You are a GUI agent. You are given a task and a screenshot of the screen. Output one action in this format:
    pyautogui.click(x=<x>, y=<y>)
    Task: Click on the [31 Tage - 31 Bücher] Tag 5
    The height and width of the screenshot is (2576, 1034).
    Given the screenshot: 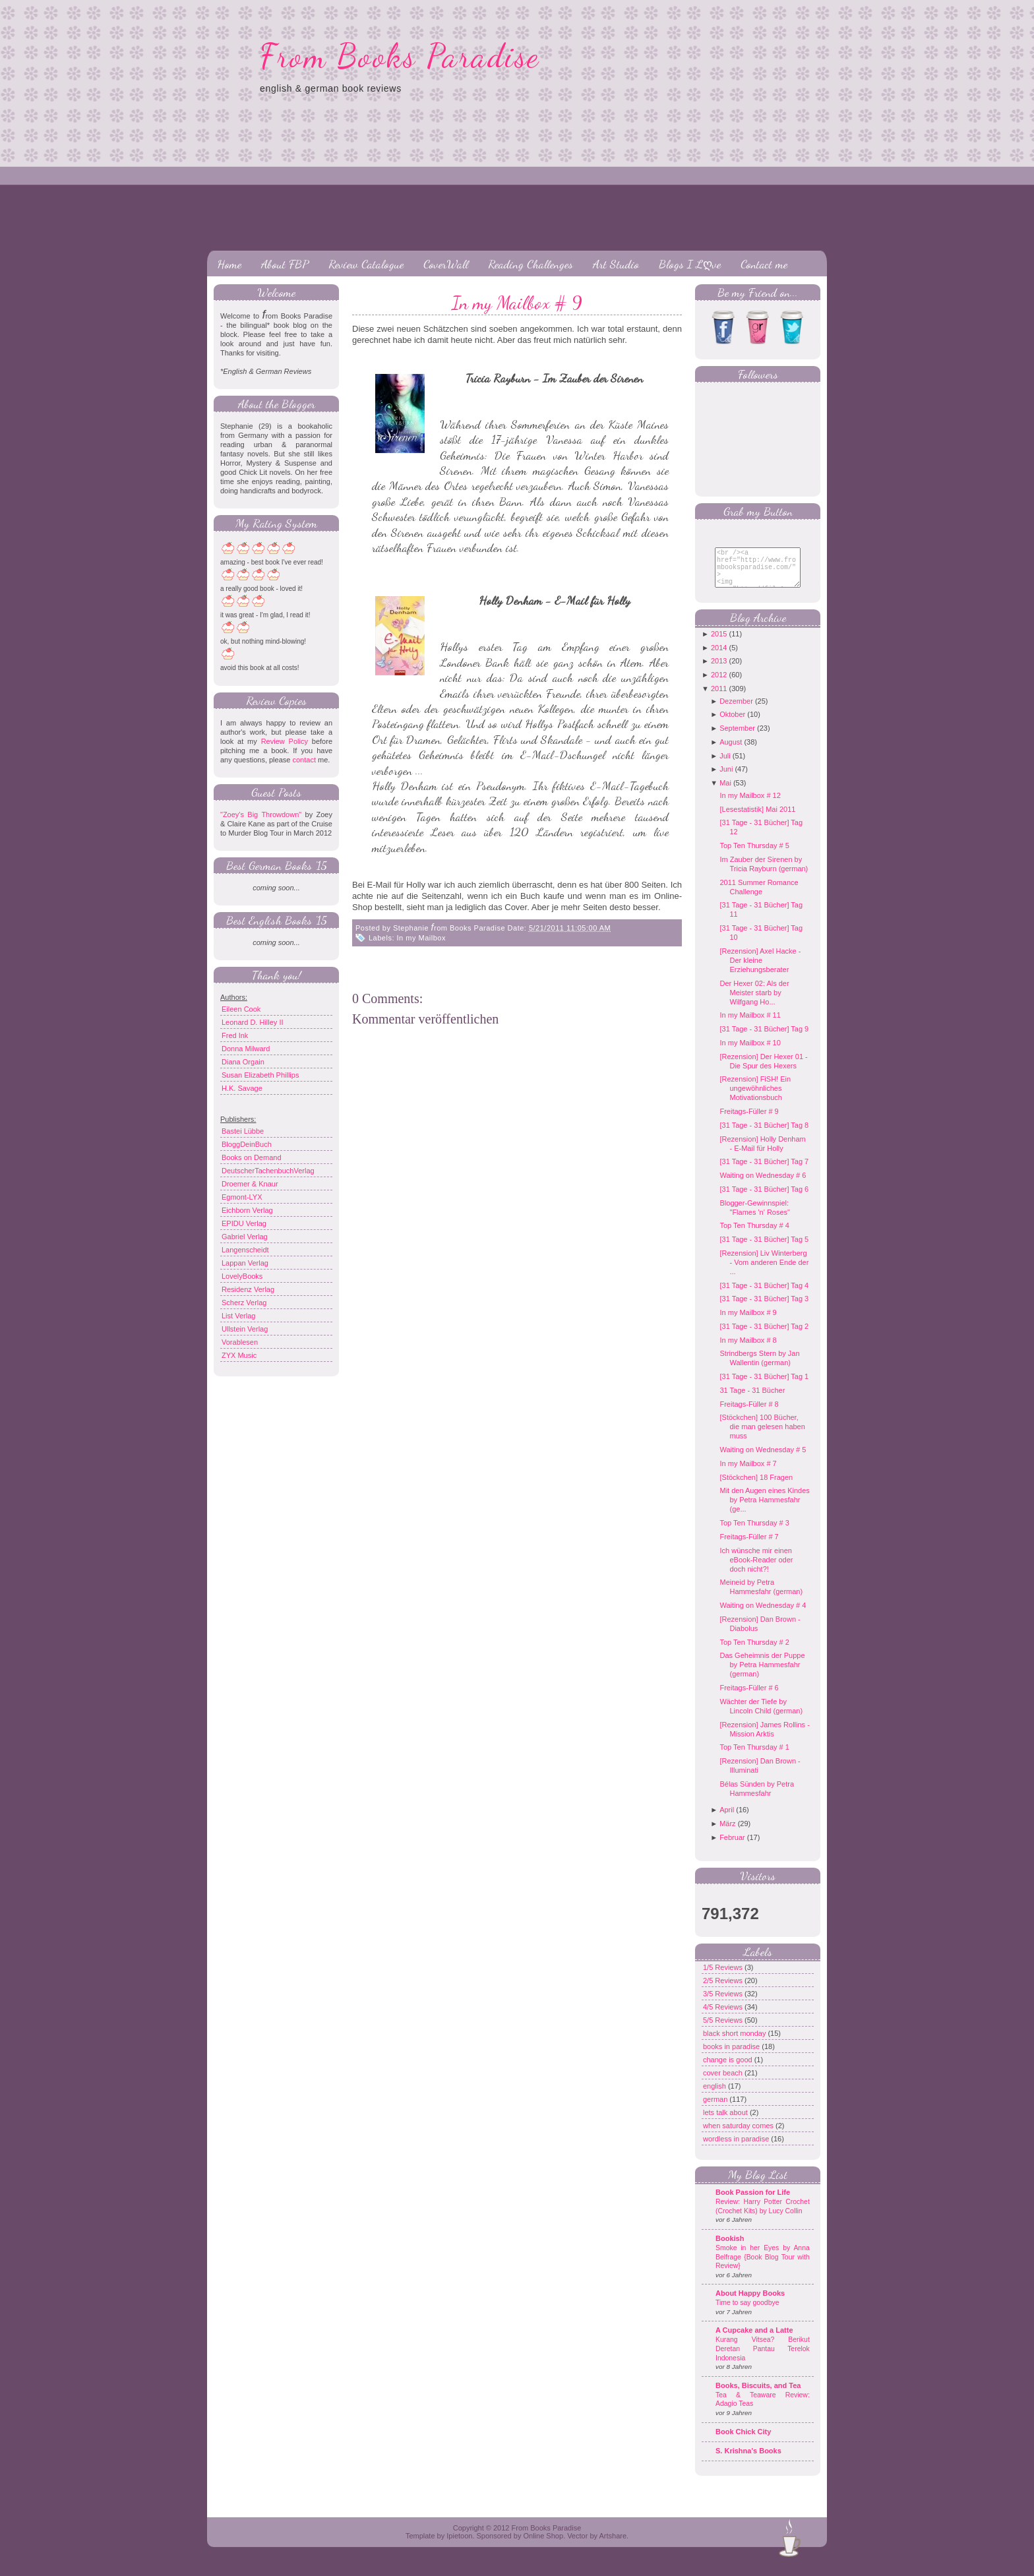 What is the action you would take?
    pyautogui.click(x=763, y=1249)
    